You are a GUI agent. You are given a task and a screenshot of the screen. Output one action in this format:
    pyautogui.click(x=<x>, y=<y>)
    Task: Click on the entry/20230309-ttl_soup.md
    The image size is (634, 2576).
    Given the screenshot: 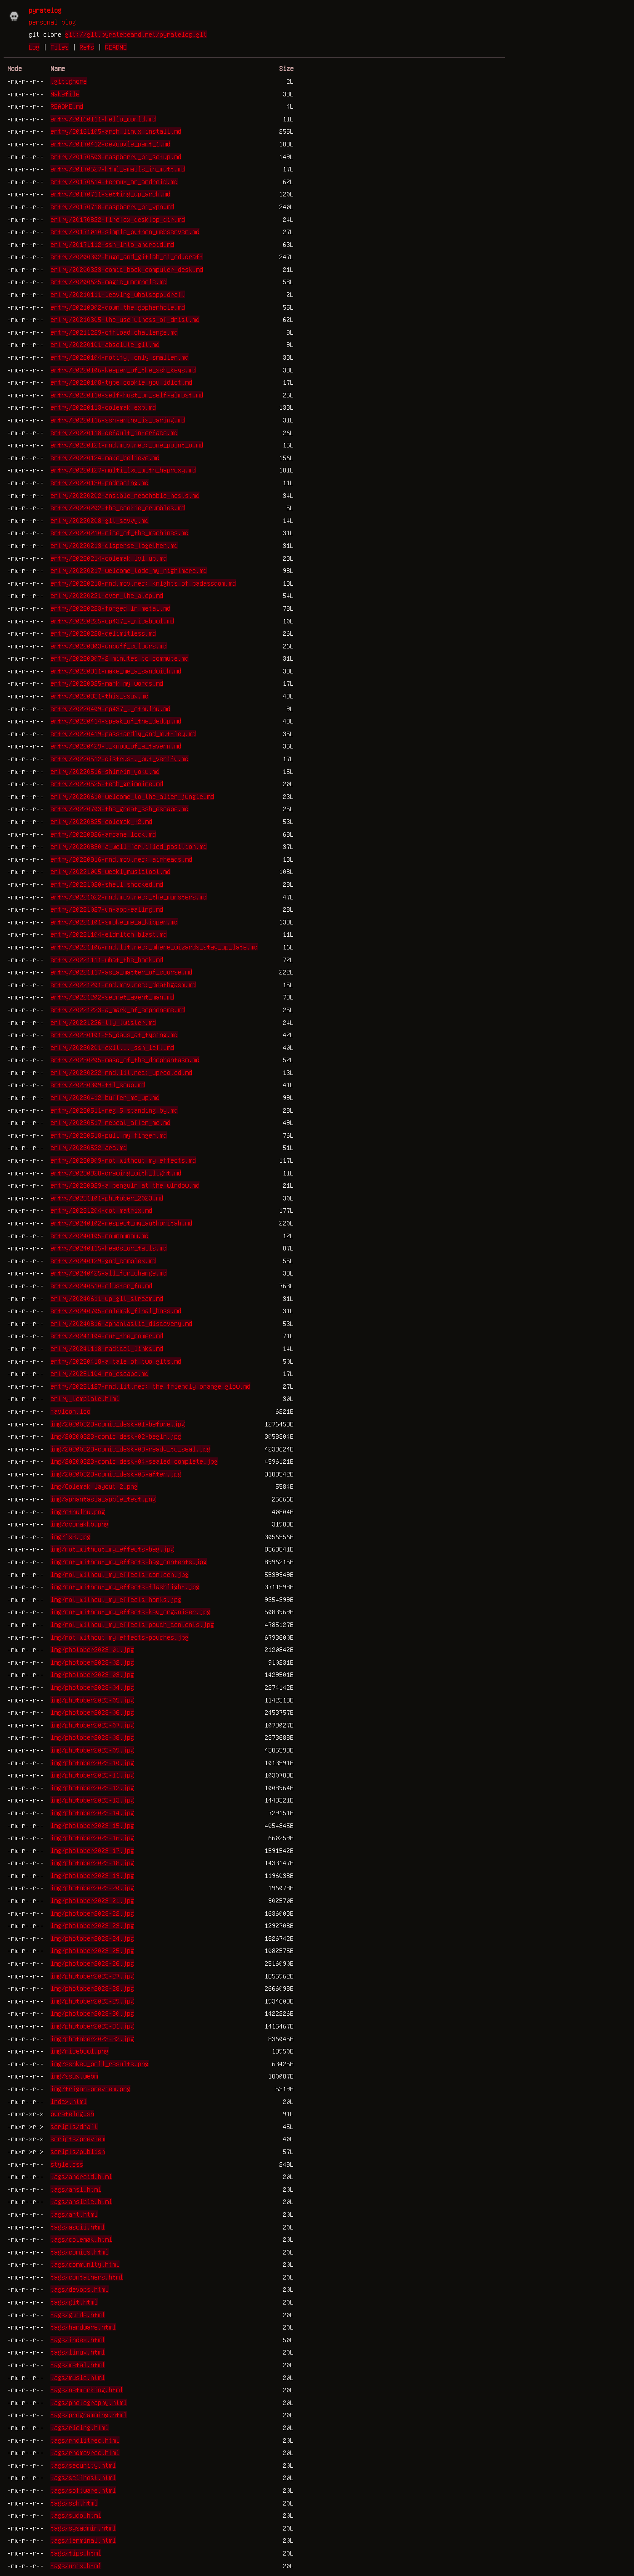 What is the action you would take?
    pyautogui.click(x=97, y=1084)
    